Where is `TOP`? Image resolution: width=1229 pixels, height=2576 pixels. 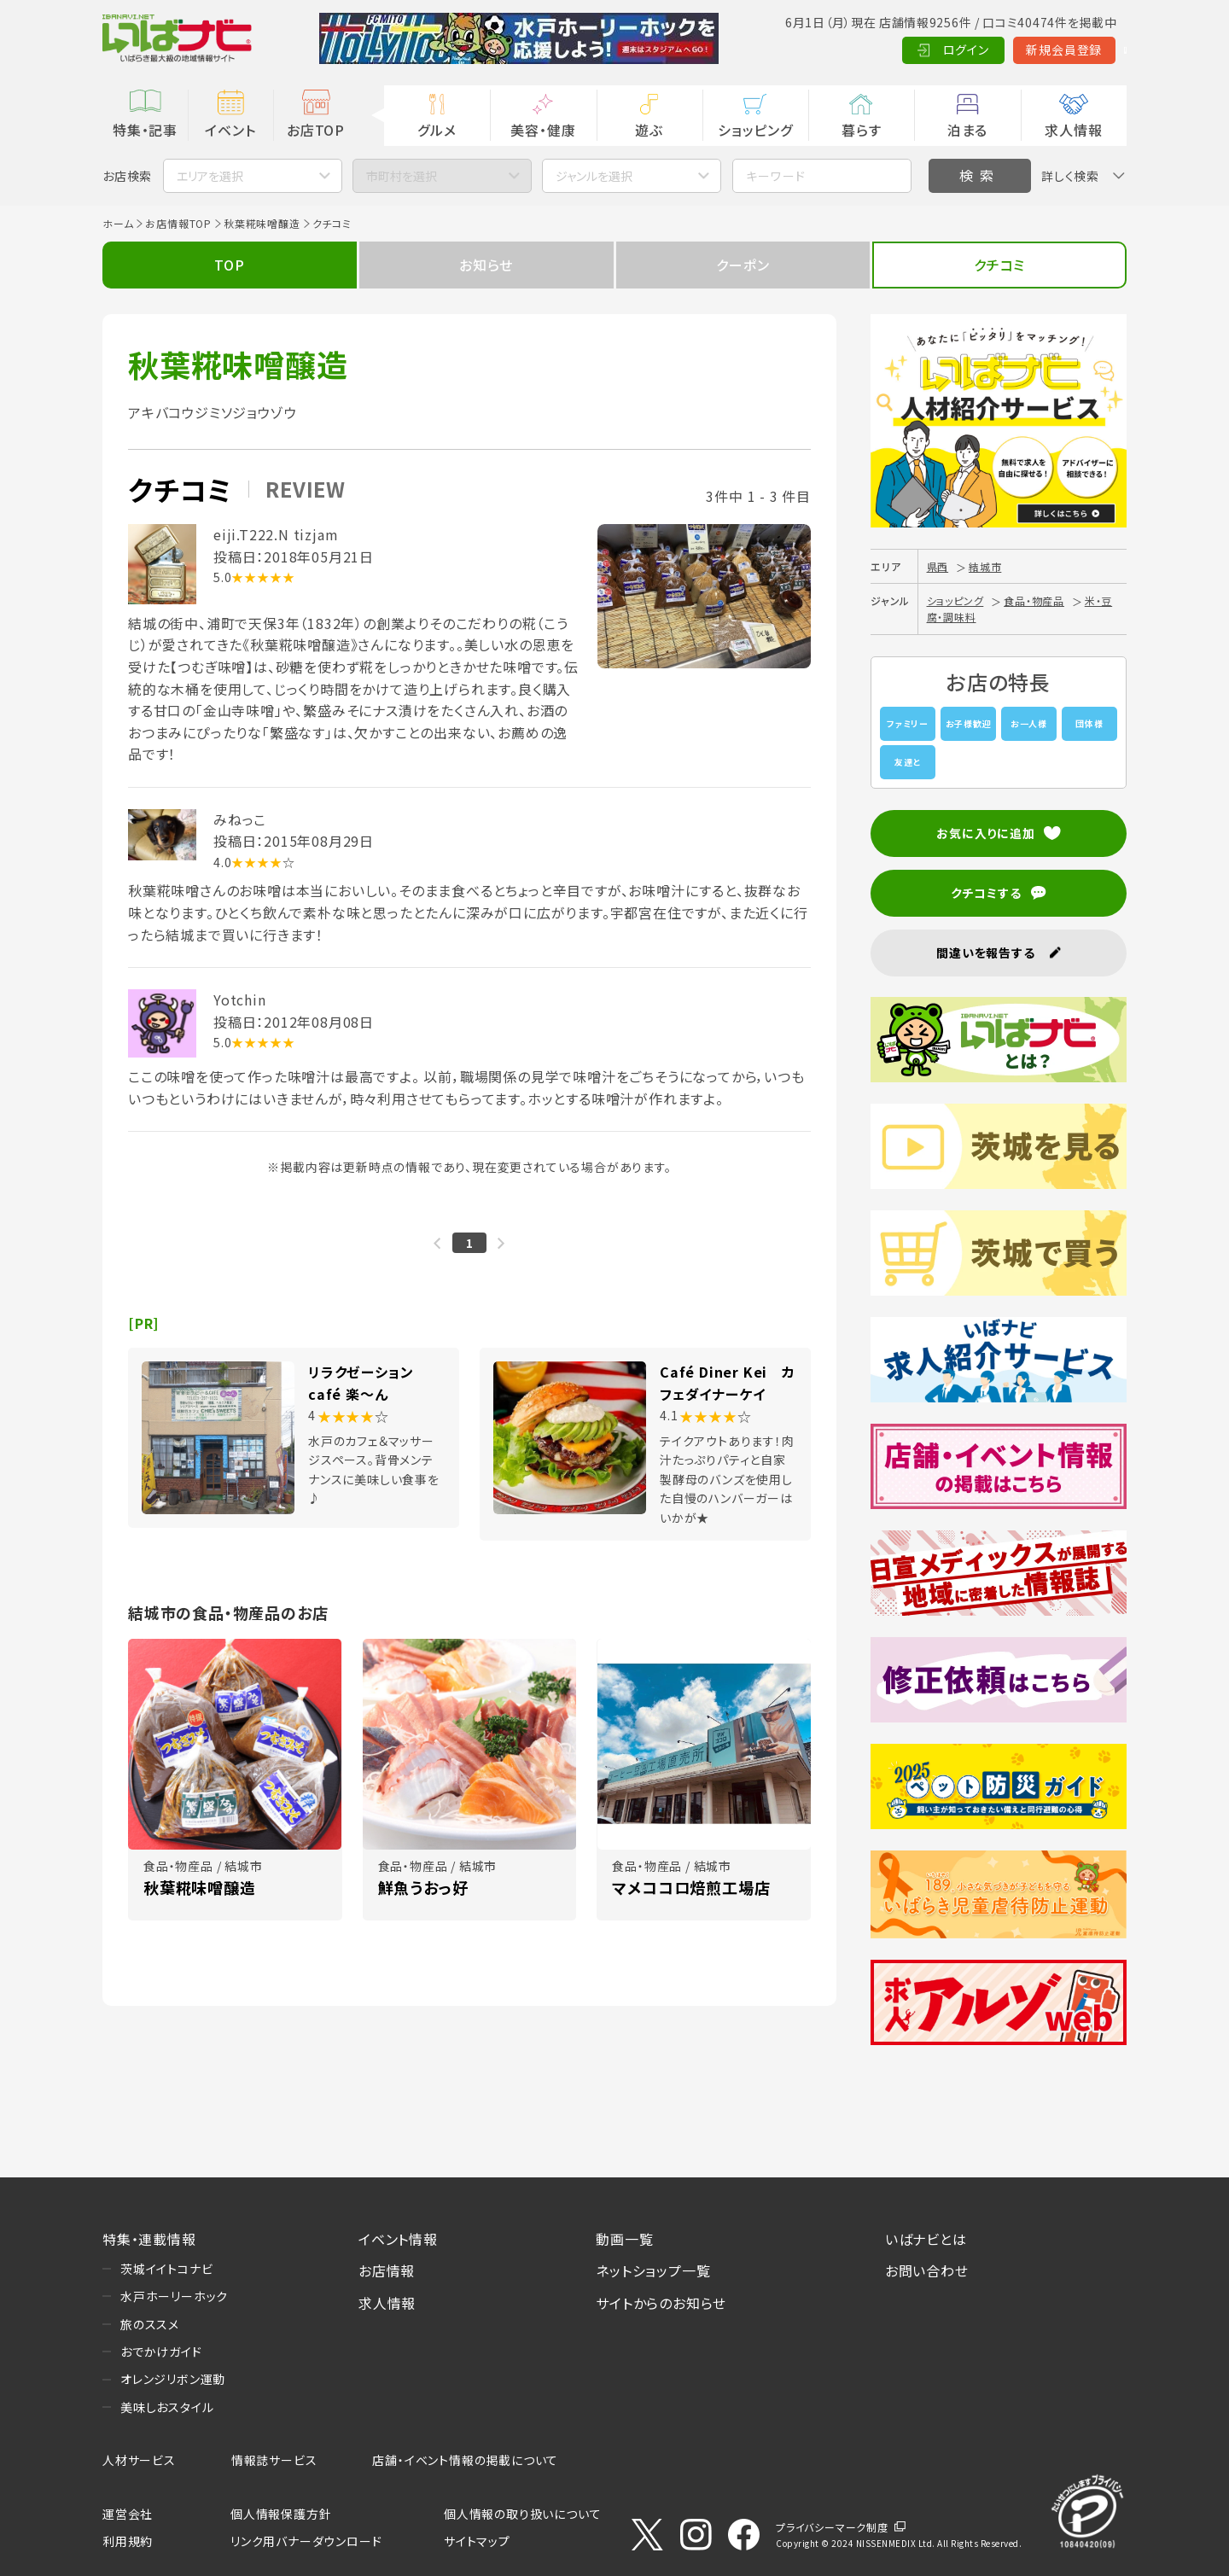
TOP is located at coordinates (229, 264).